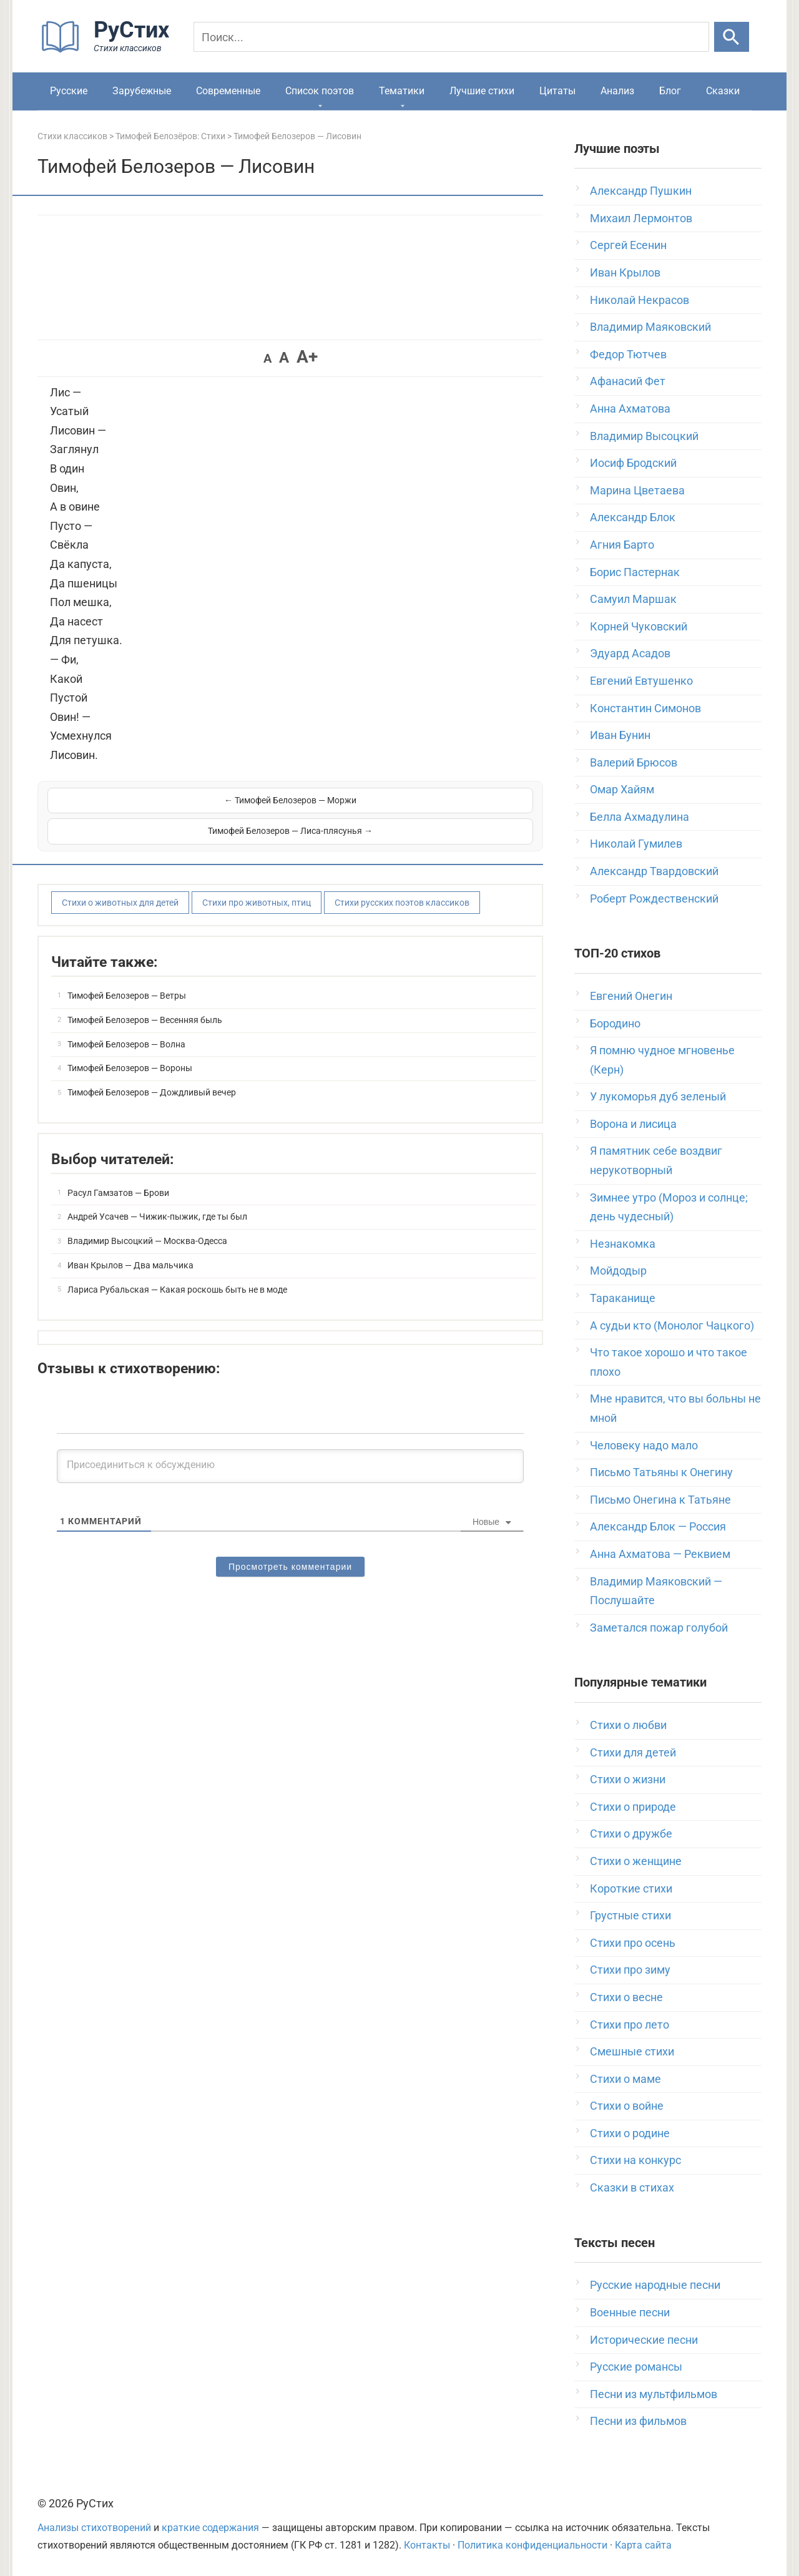 The image size is (799, 2576). I want to click on Современные, so click(228, 91).